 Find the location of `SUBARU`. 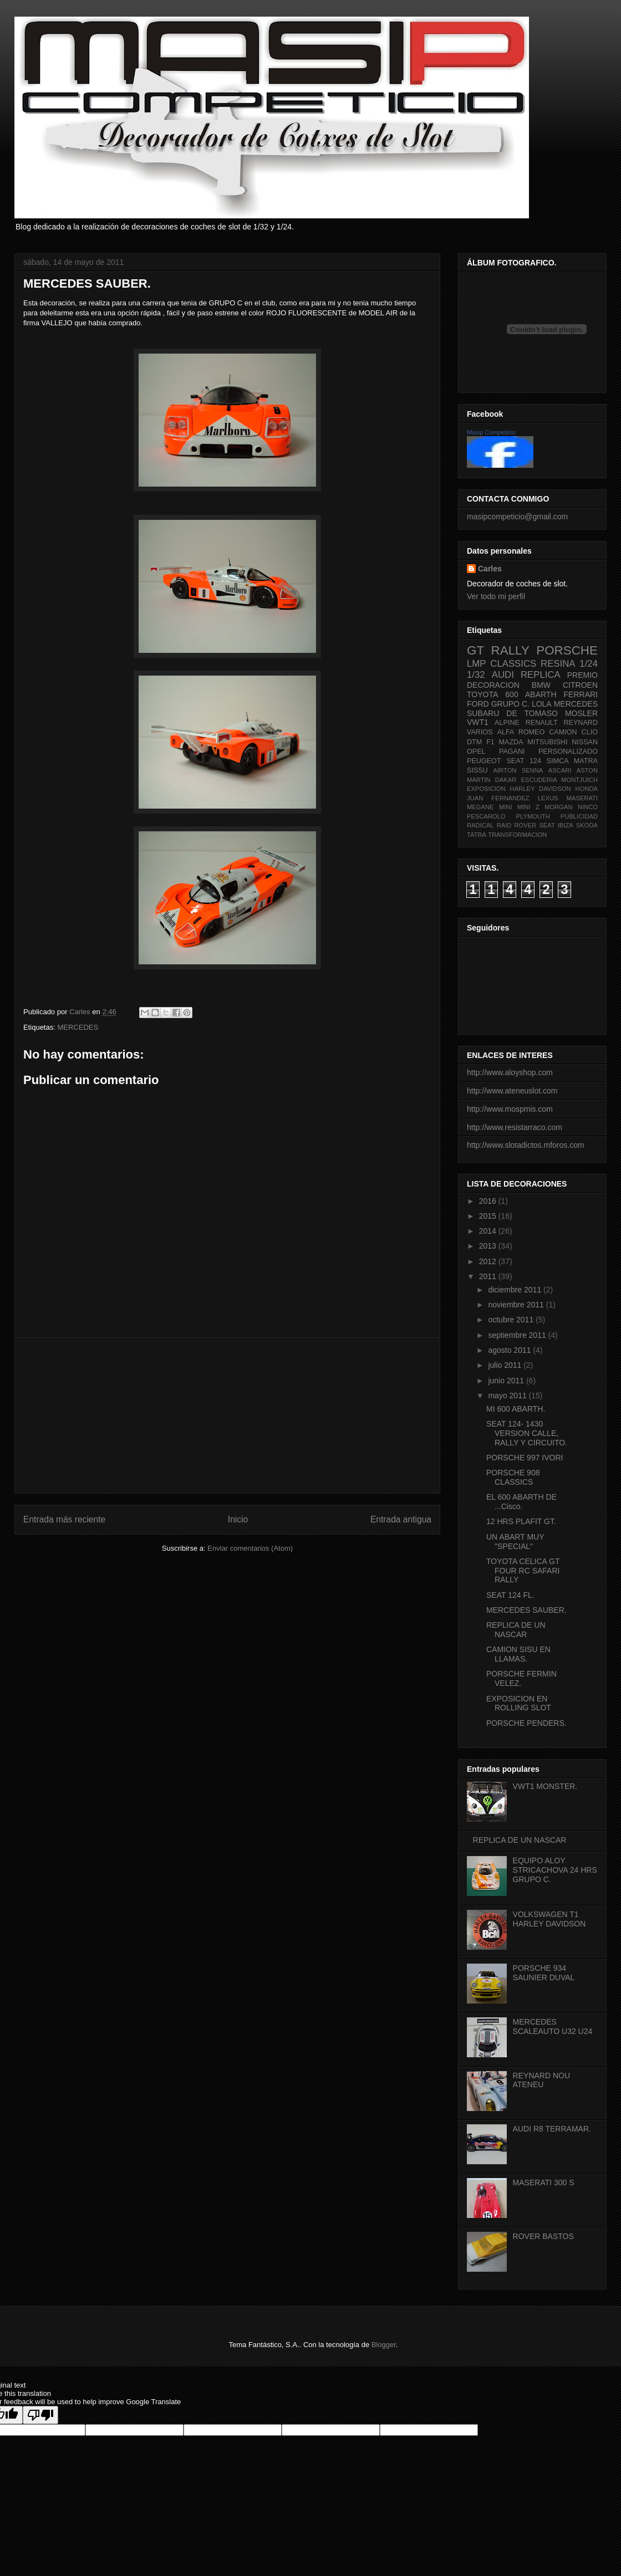

SUBARU is located at coordinates (483, 713).